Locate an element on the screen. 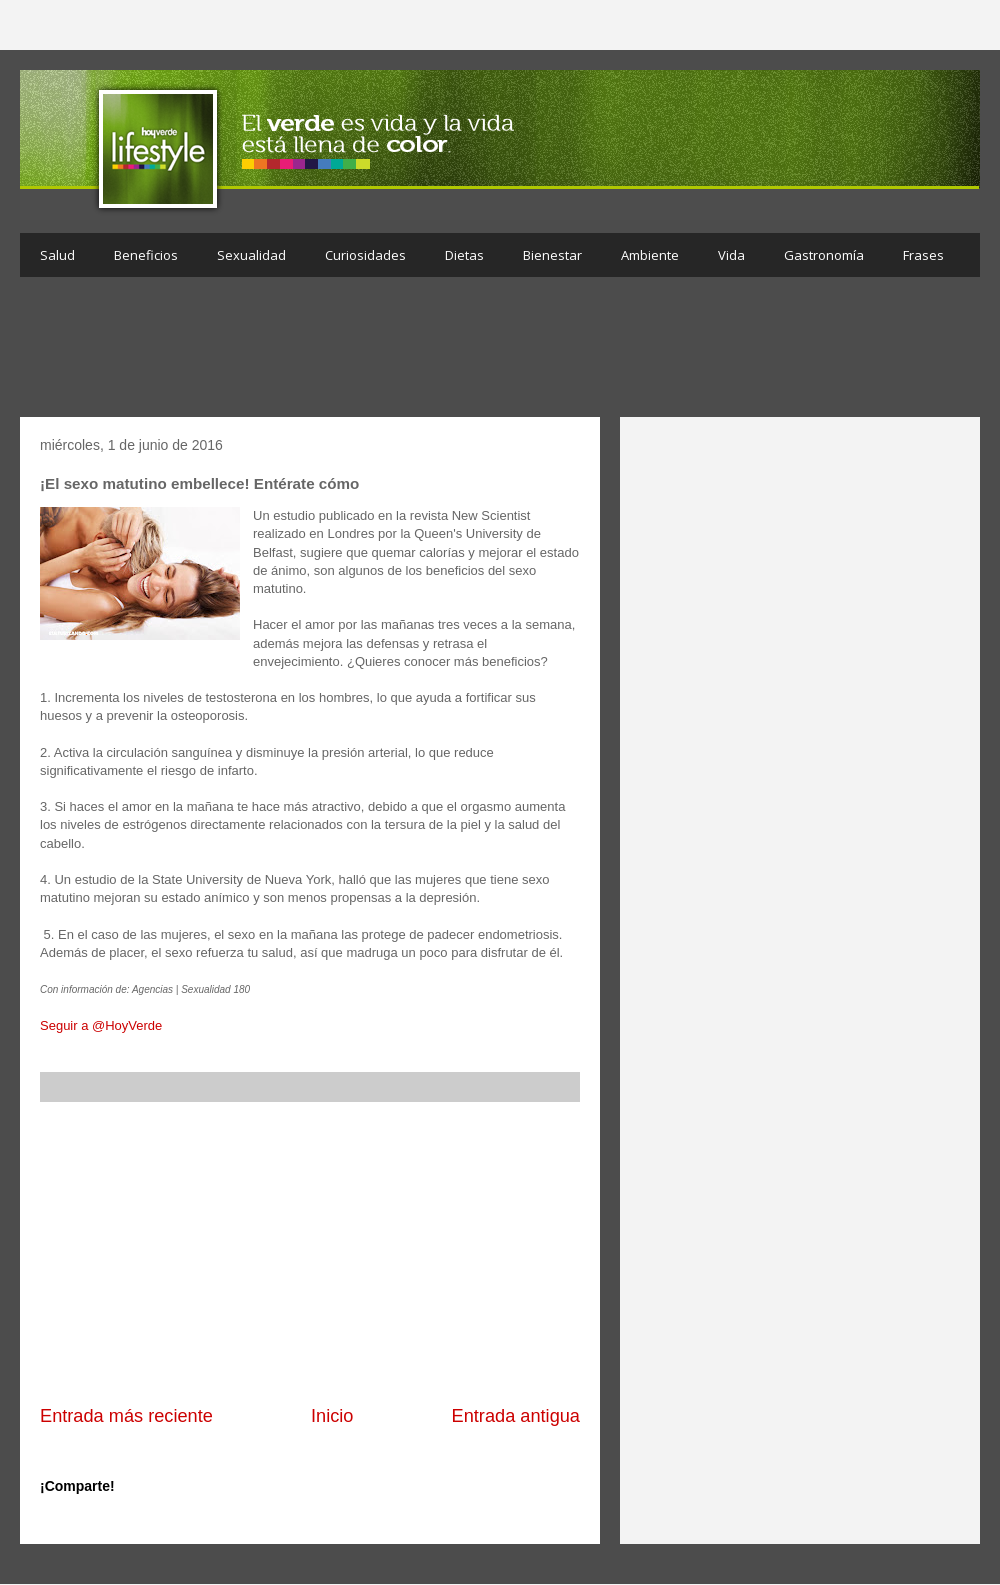 The height and width of the screenshot is (1585, 1000). [Advertisement] is located at coordinates (500, 352).